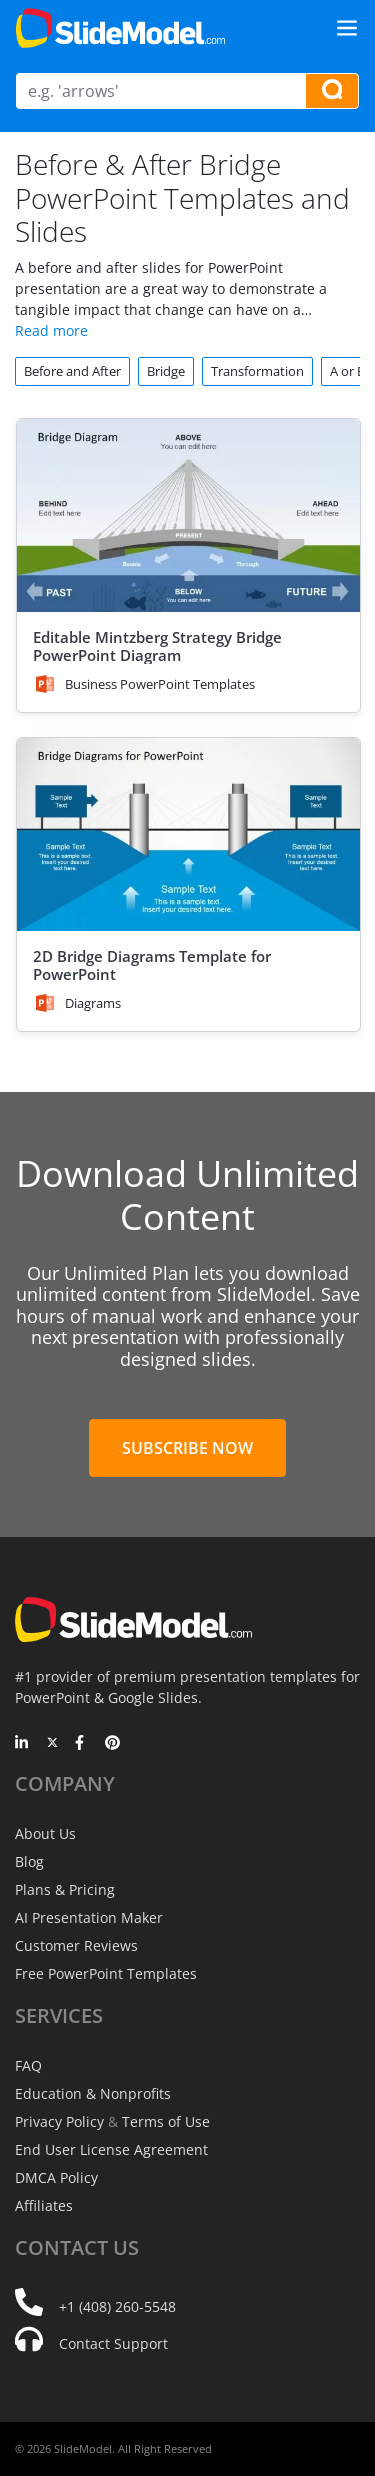 The image size is (375, 2476). Describe the element at coordinates (93, 2093) in the screenshot. I see `Education & Nonprofits` at that location.